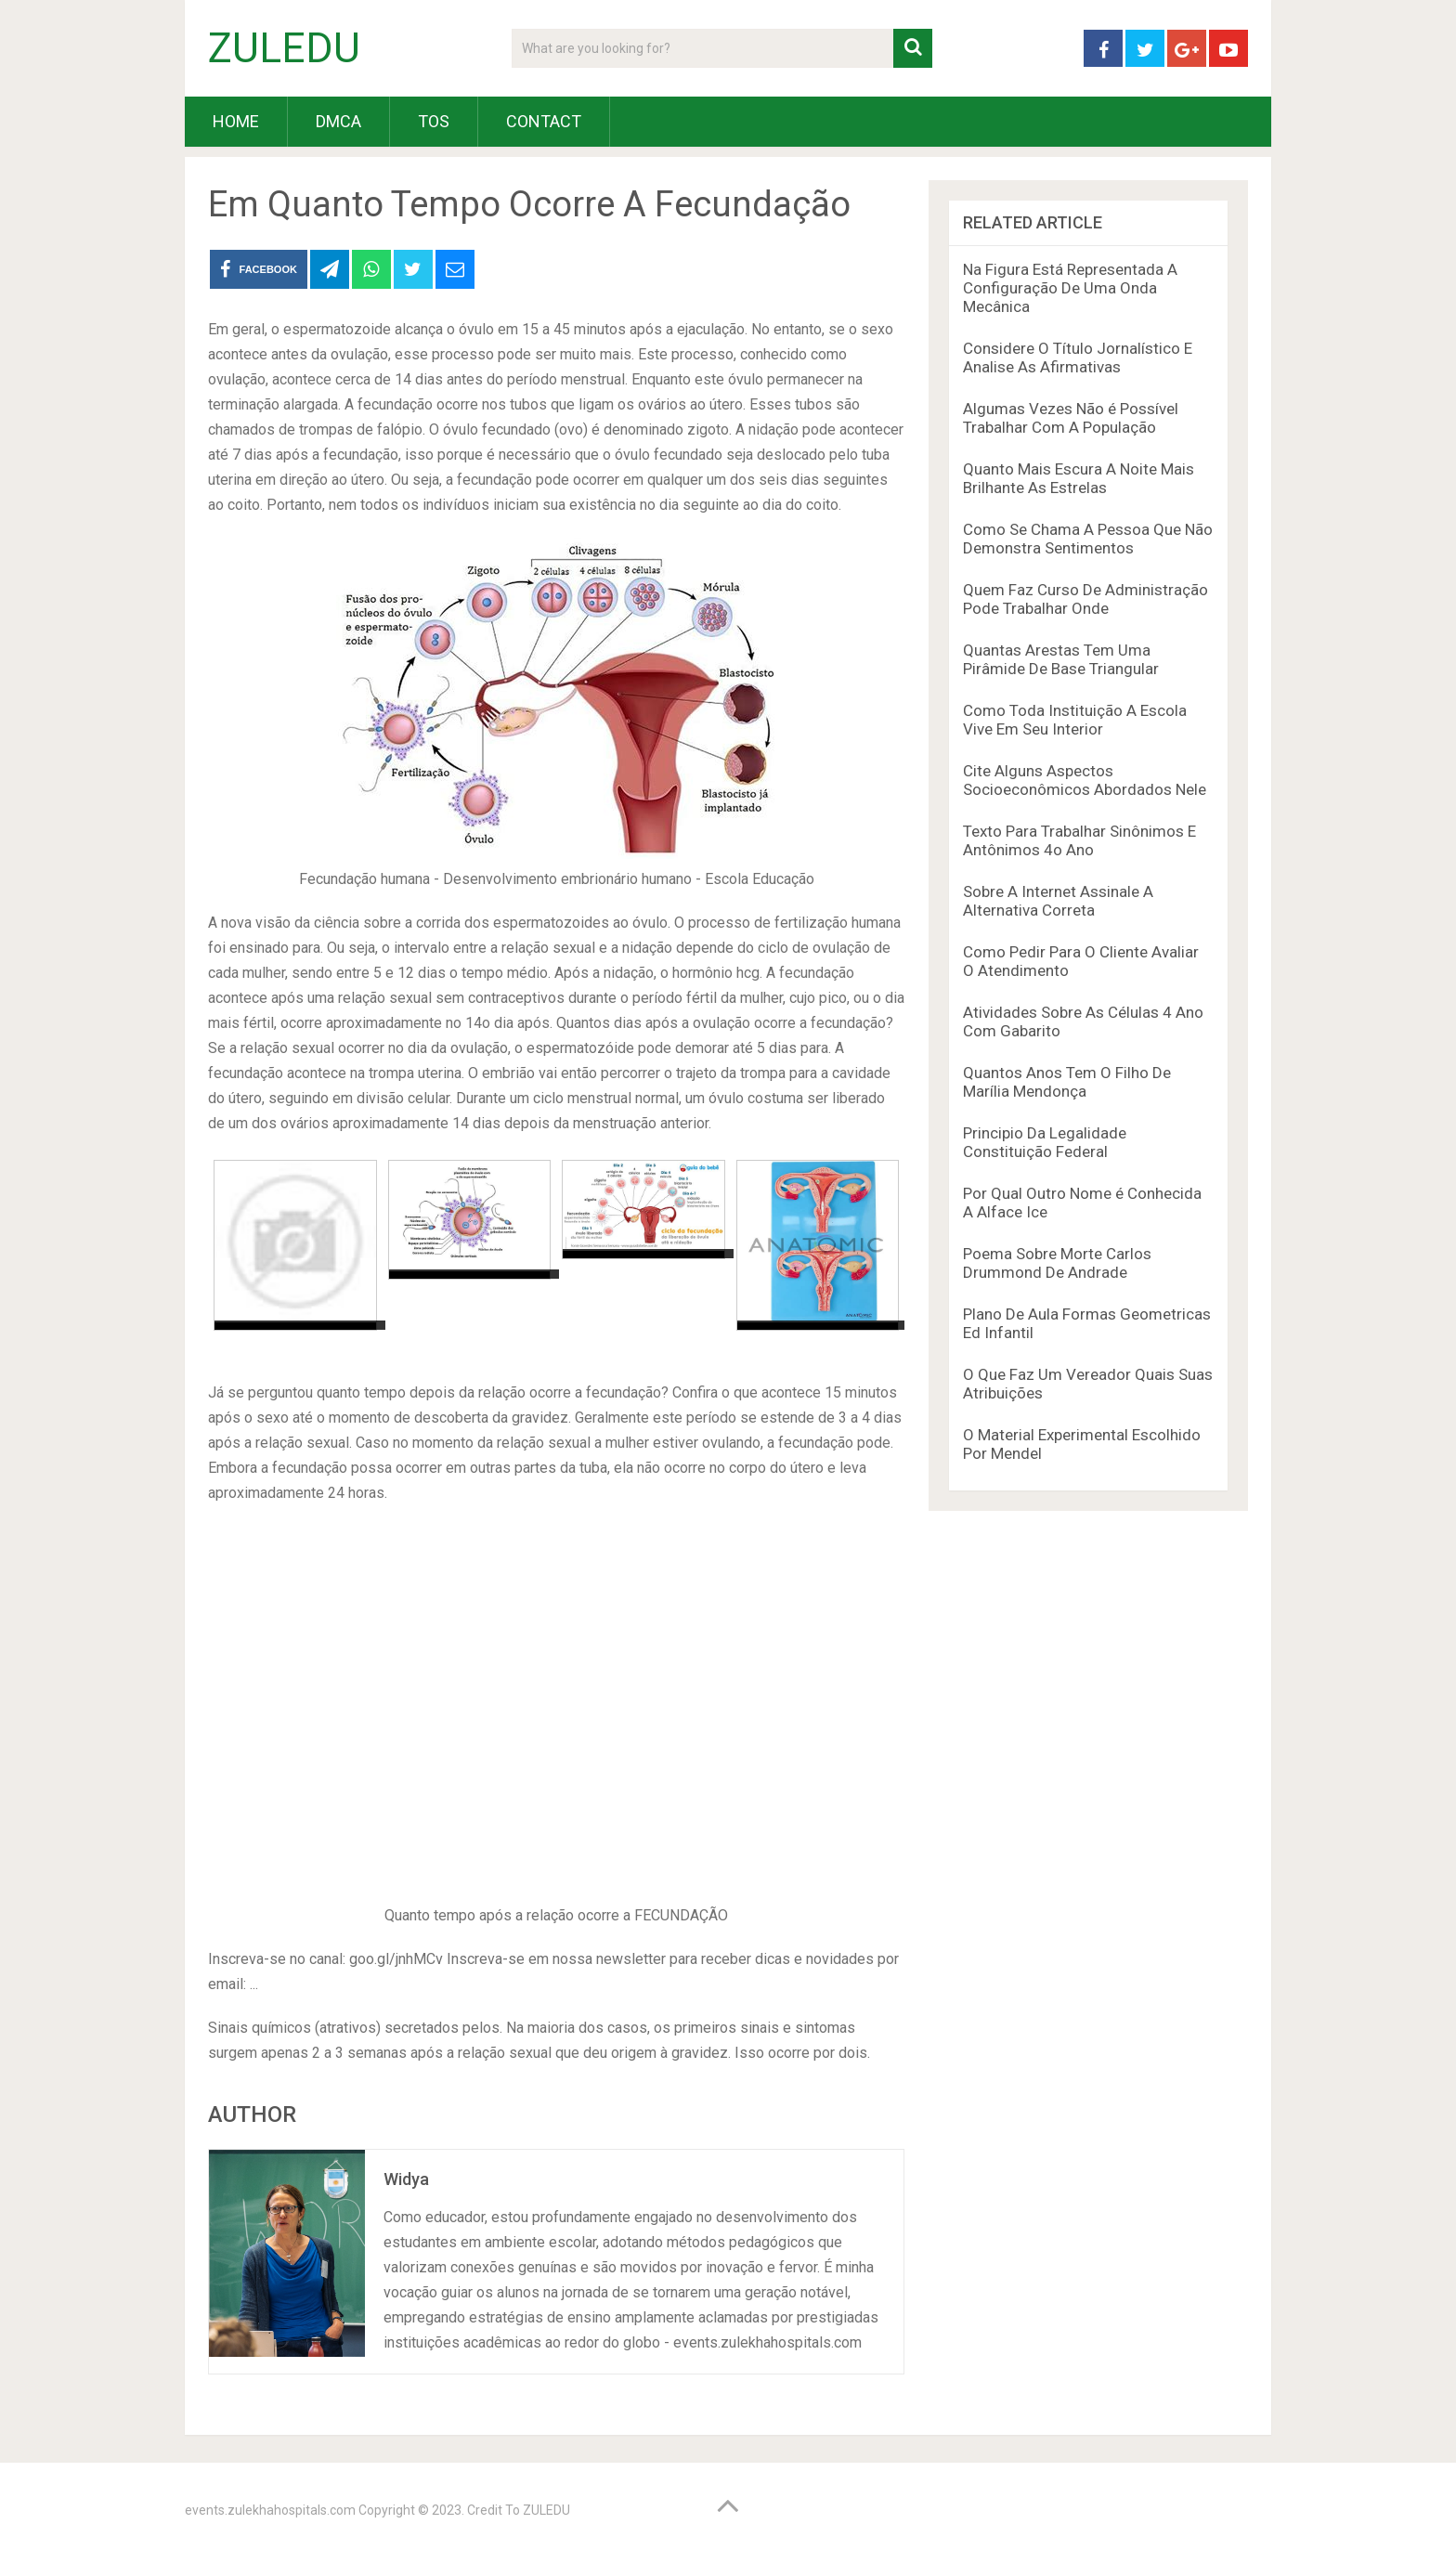  What do you see at coordinates (1044, 1142) in the screenshot?
I see `Principio Da Legalidade Constituição Federal` at bounding box center [1044, 1142].